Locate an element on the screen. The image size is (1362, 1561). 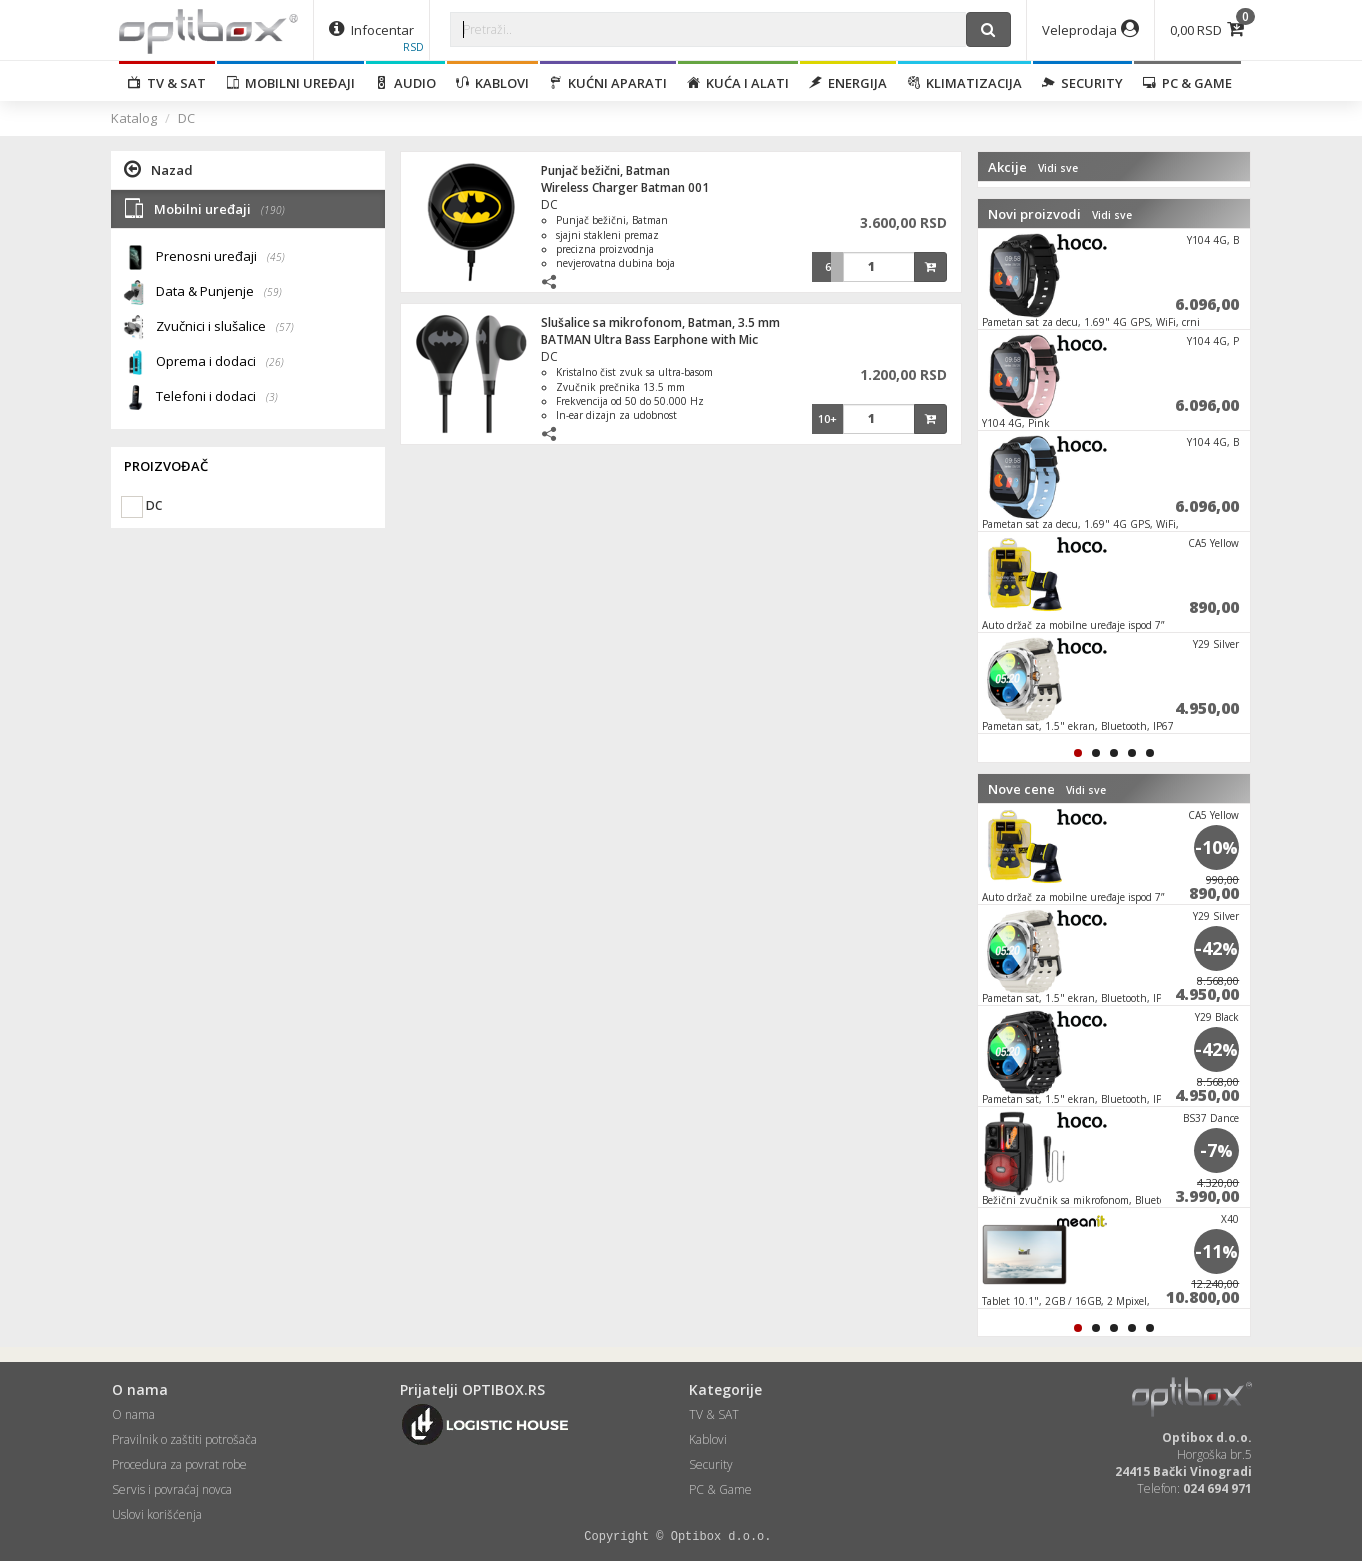
PC & Game is located at coordinates (1187, 83).